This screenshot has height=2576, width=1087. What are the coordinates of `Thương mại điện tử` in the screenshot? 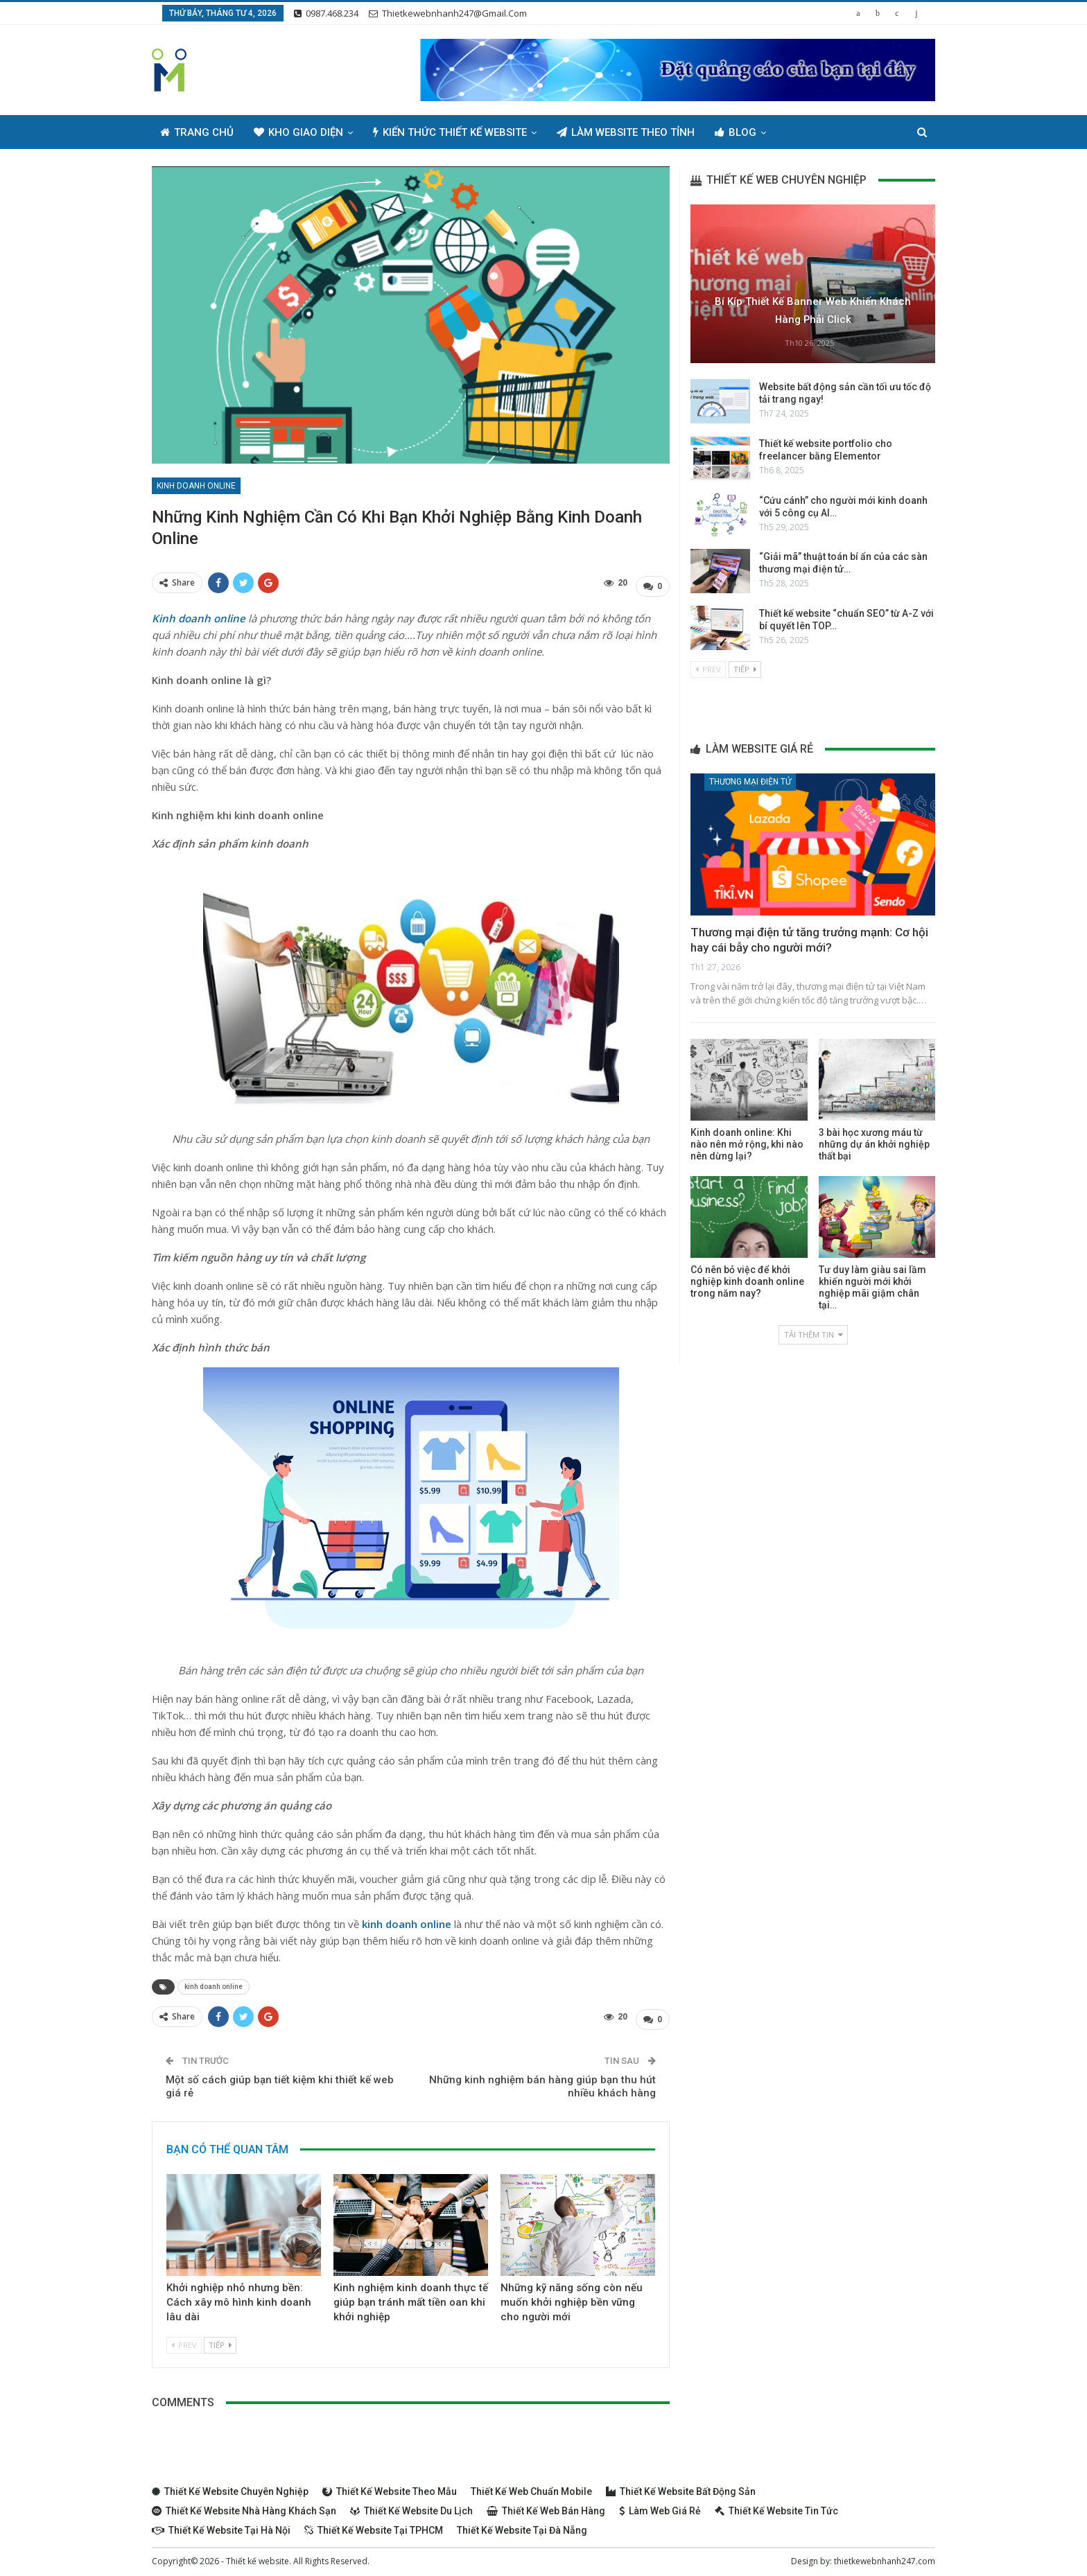 It's located at (750, 782).